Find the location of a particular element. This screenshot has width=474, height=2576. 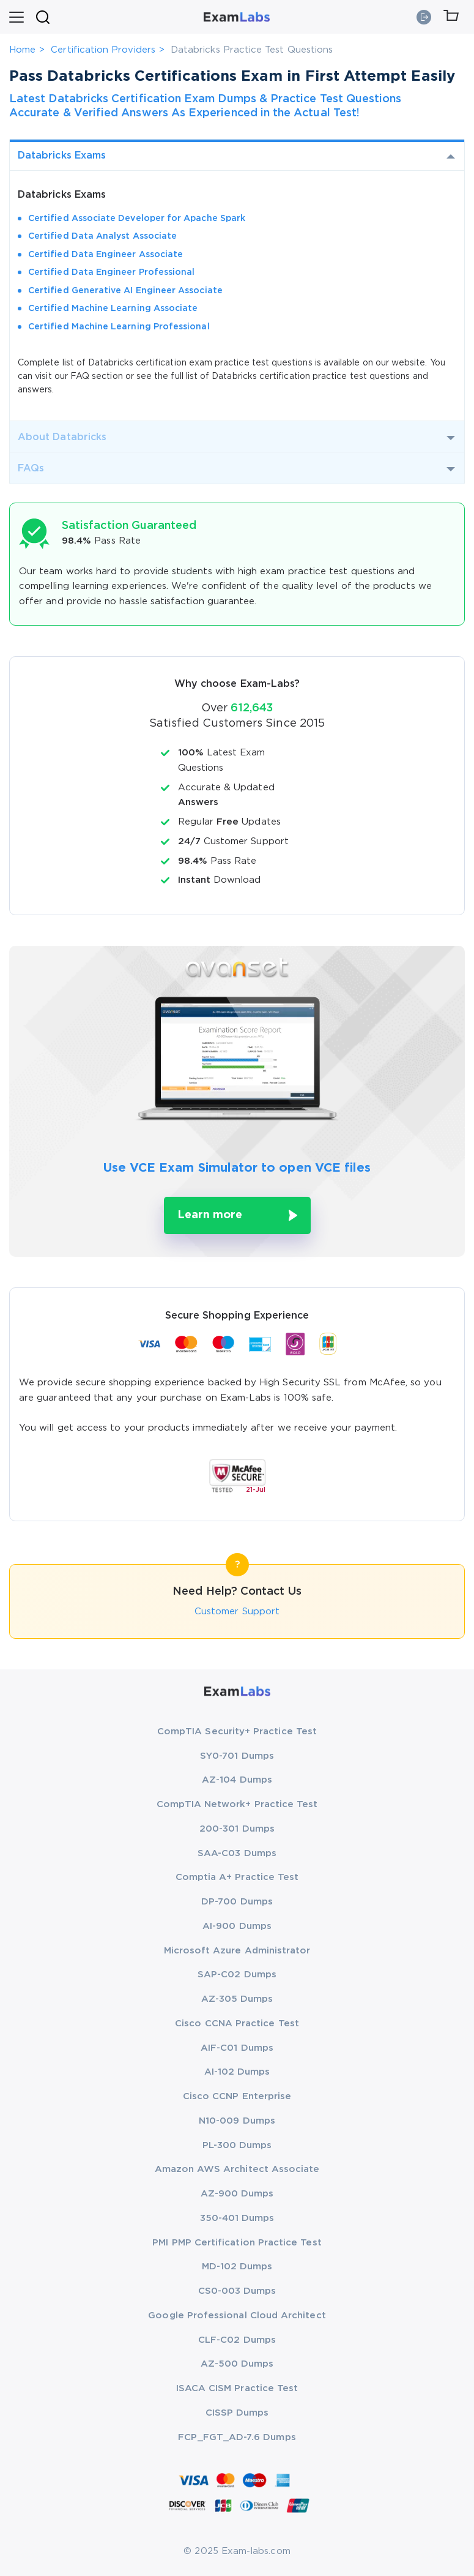

FCP_FGT_AD-7.6 Dumps is located at coordinates (236, 2437).